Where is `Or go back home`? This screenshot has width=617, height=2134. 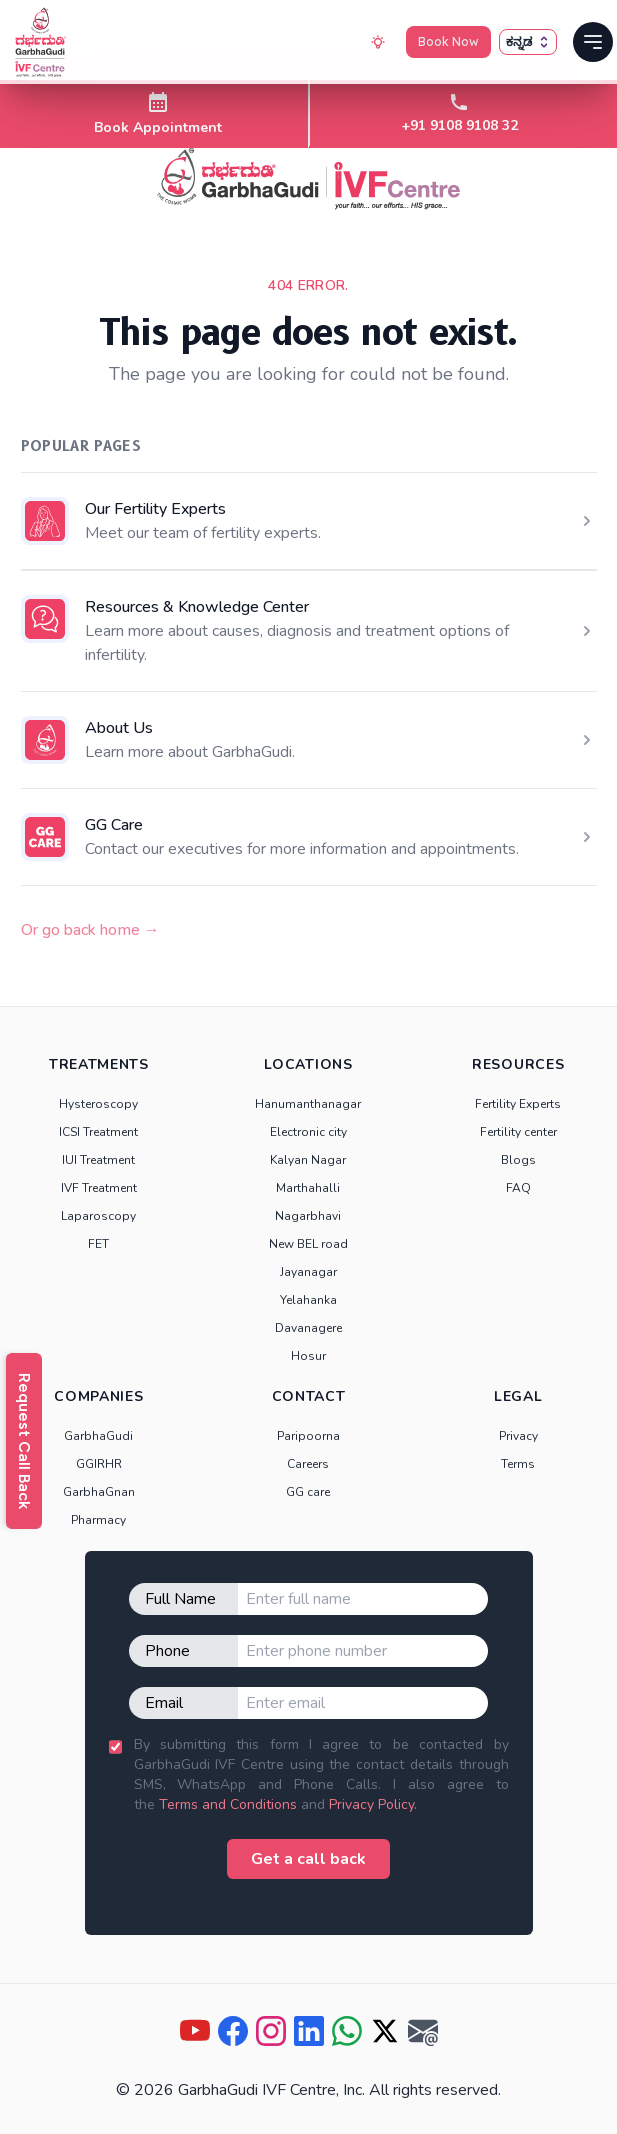 Or go back home is located at coordinates (90, 930).